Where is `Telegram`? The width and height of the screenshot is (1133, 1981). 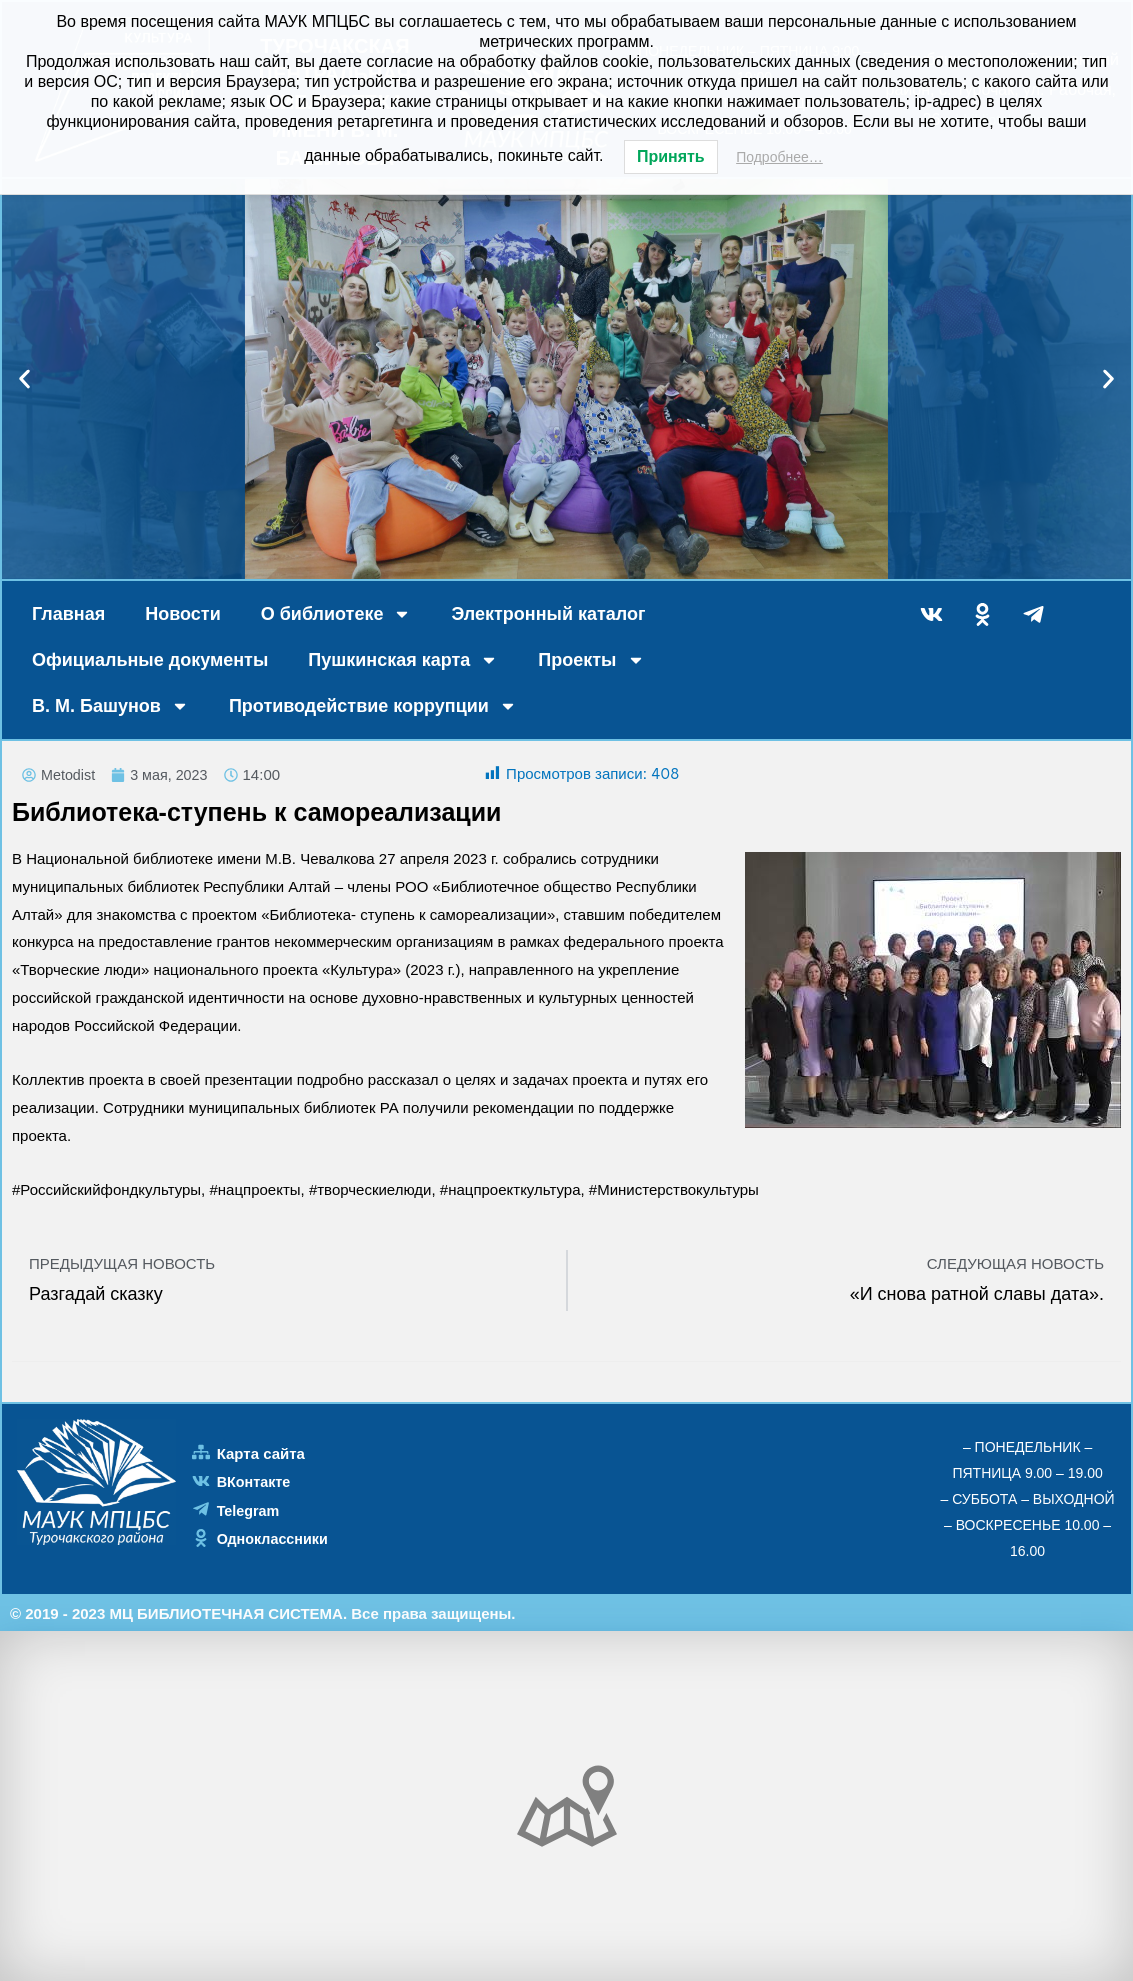 Telegram is located at coordinates (250, 1510).